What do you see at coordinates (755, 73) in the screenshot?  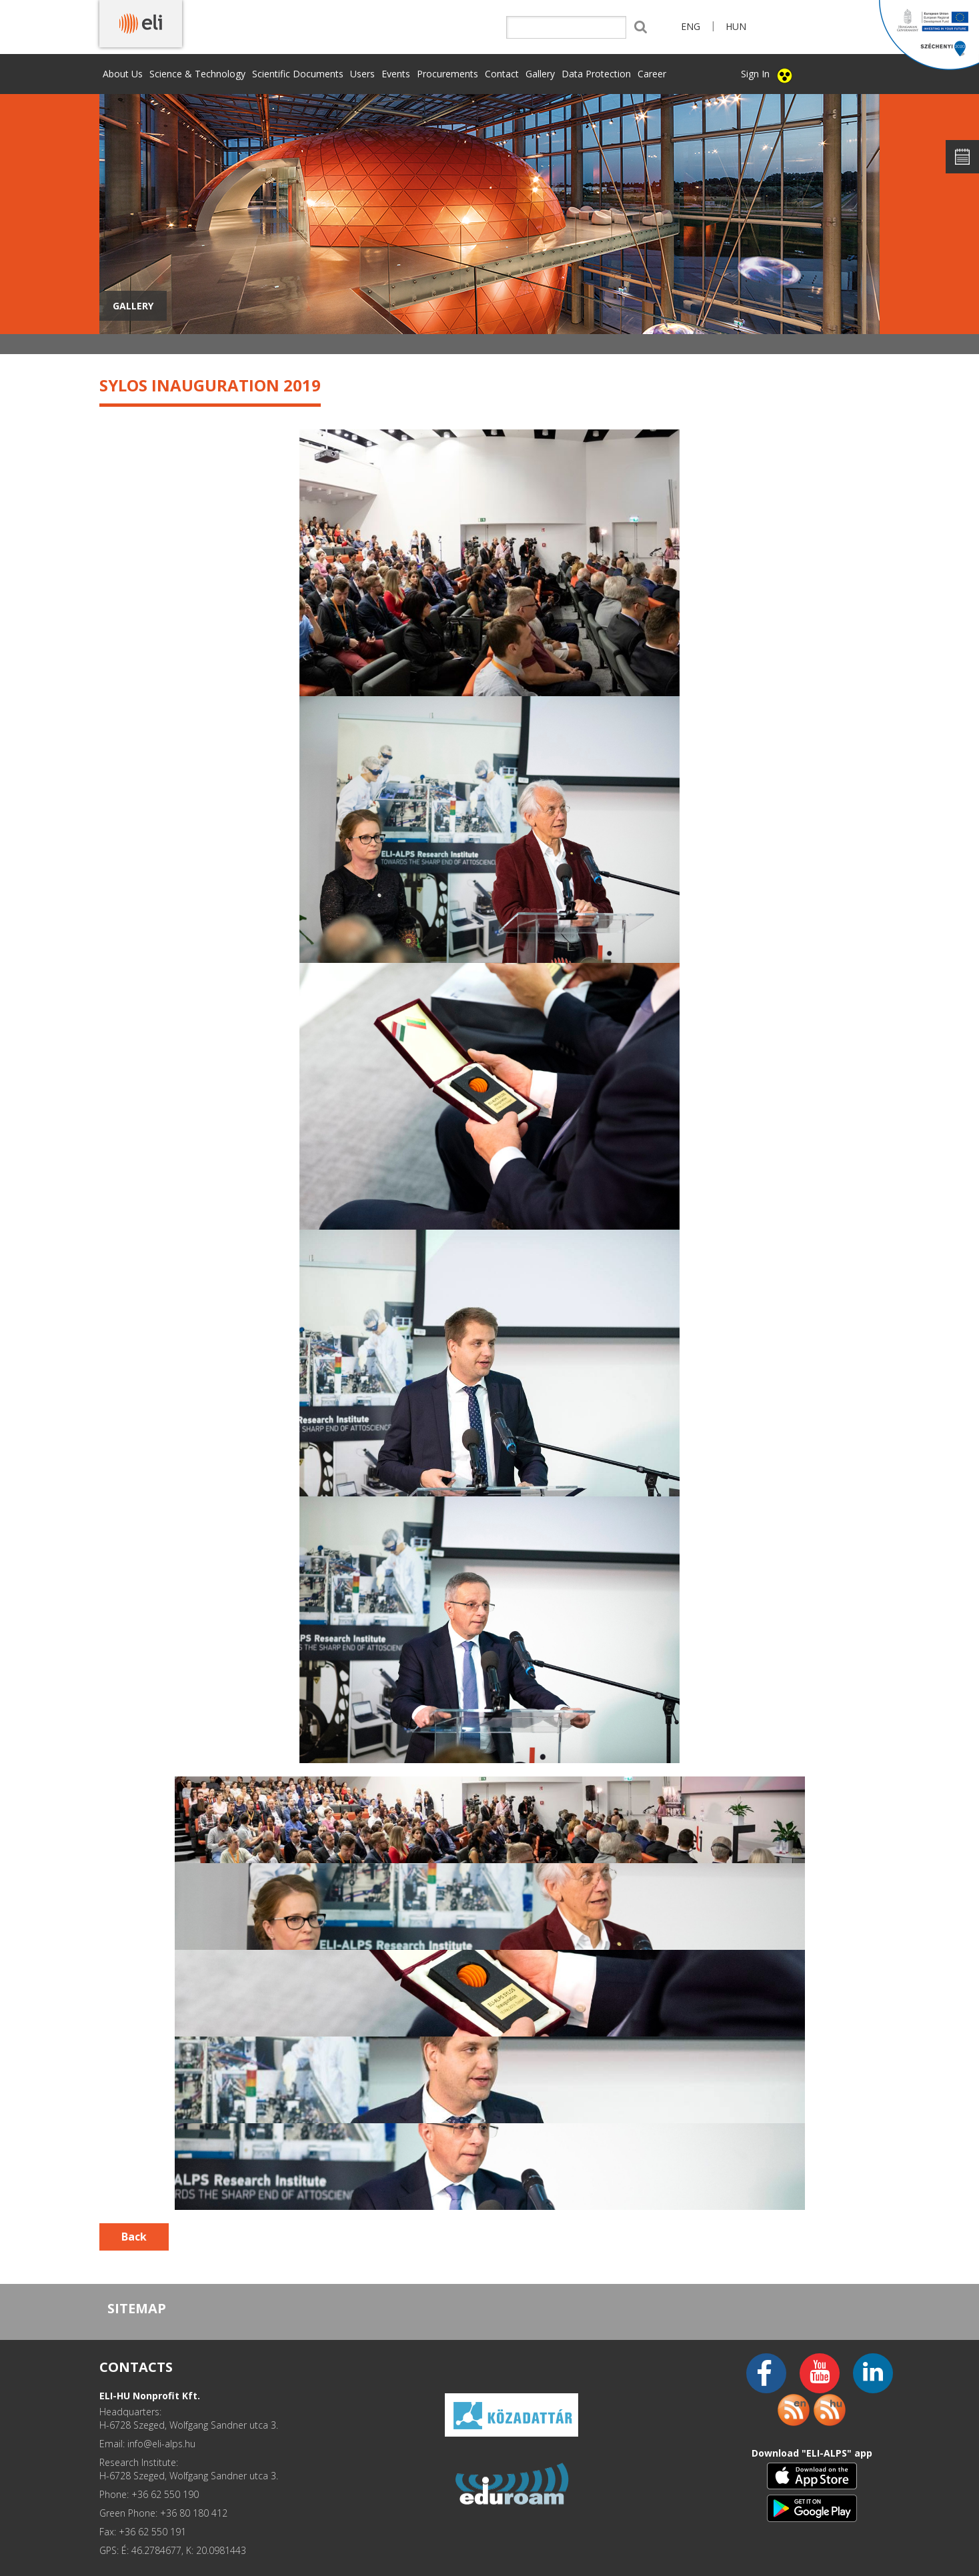 I see `Sign In [button]` at bounding box center [755, 73].